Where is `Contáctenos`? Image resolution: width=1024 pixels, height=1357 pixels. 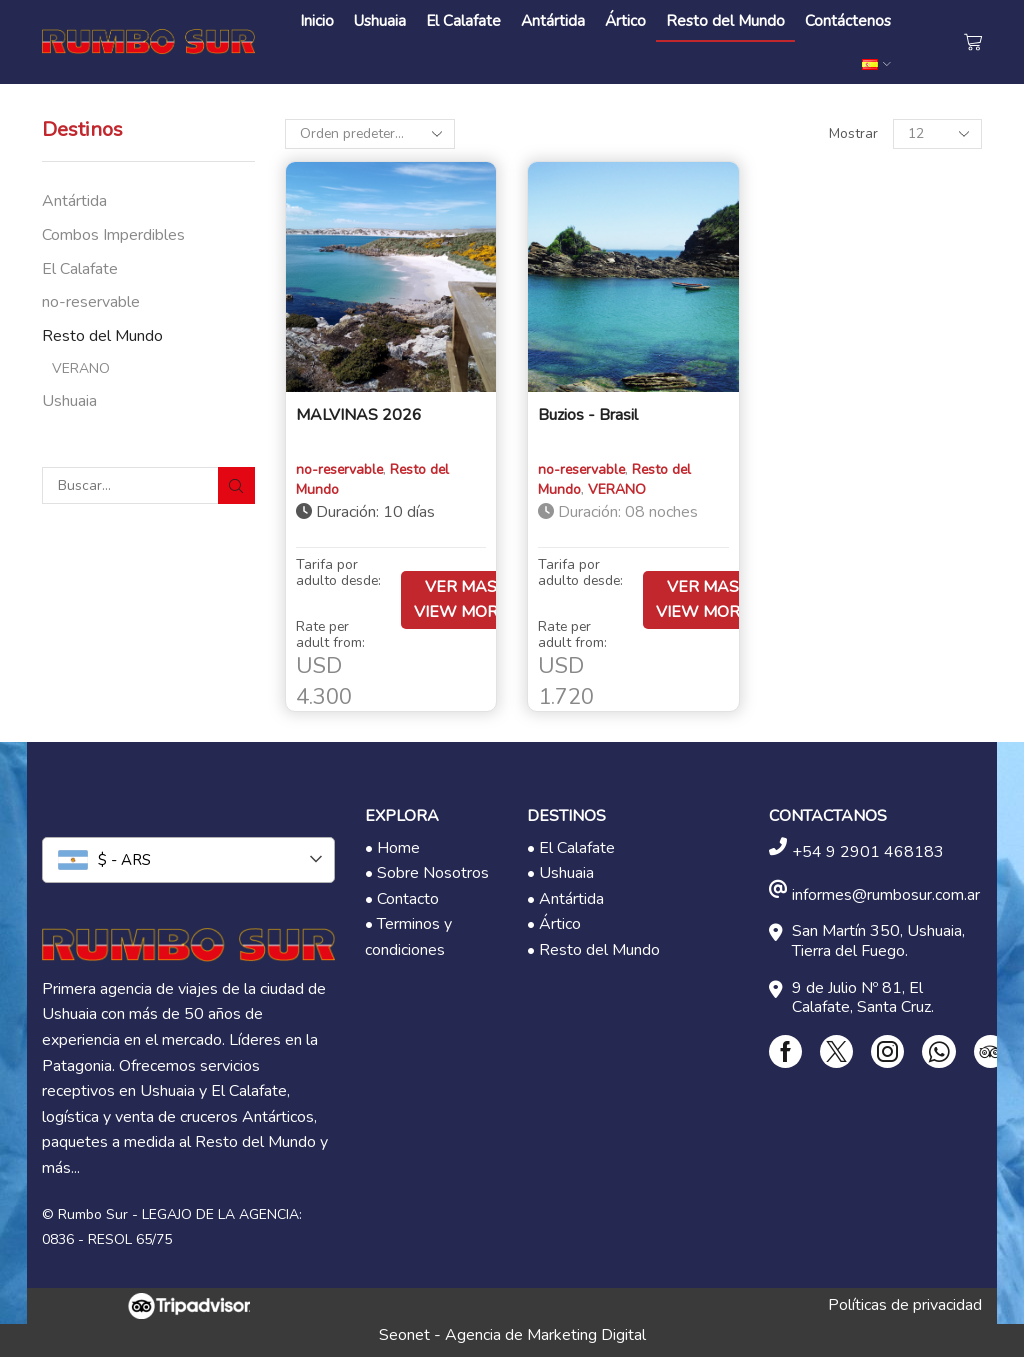 Contáctenos is located at coordinates (848, 20).